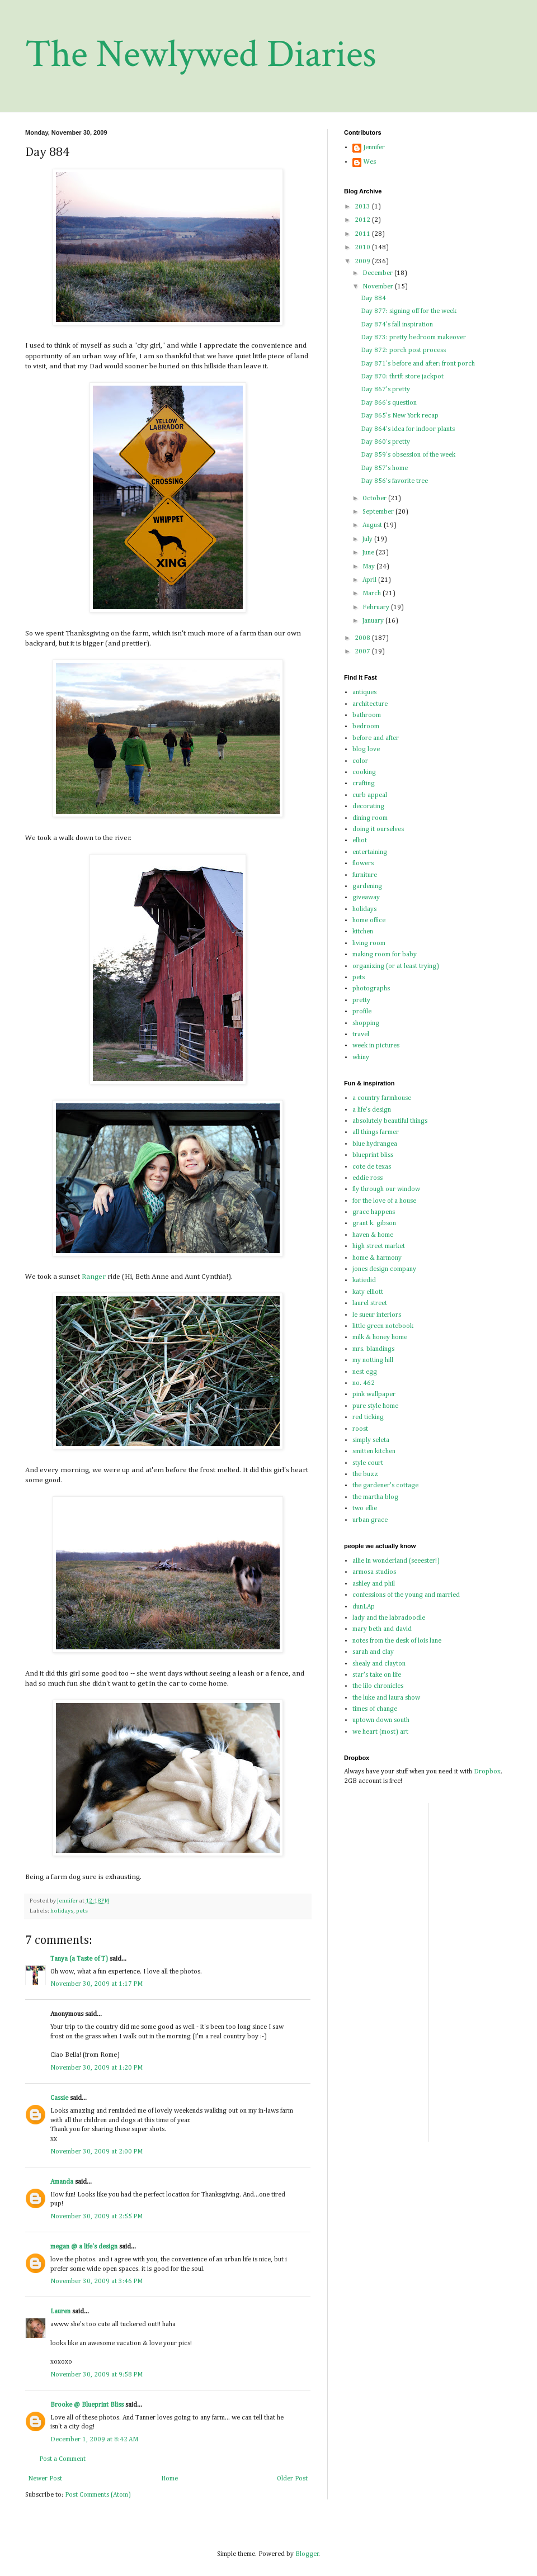  What do you see at coordinates (363, 206) in the screenshot?
I see `2013` at bounding box center [363, 206].